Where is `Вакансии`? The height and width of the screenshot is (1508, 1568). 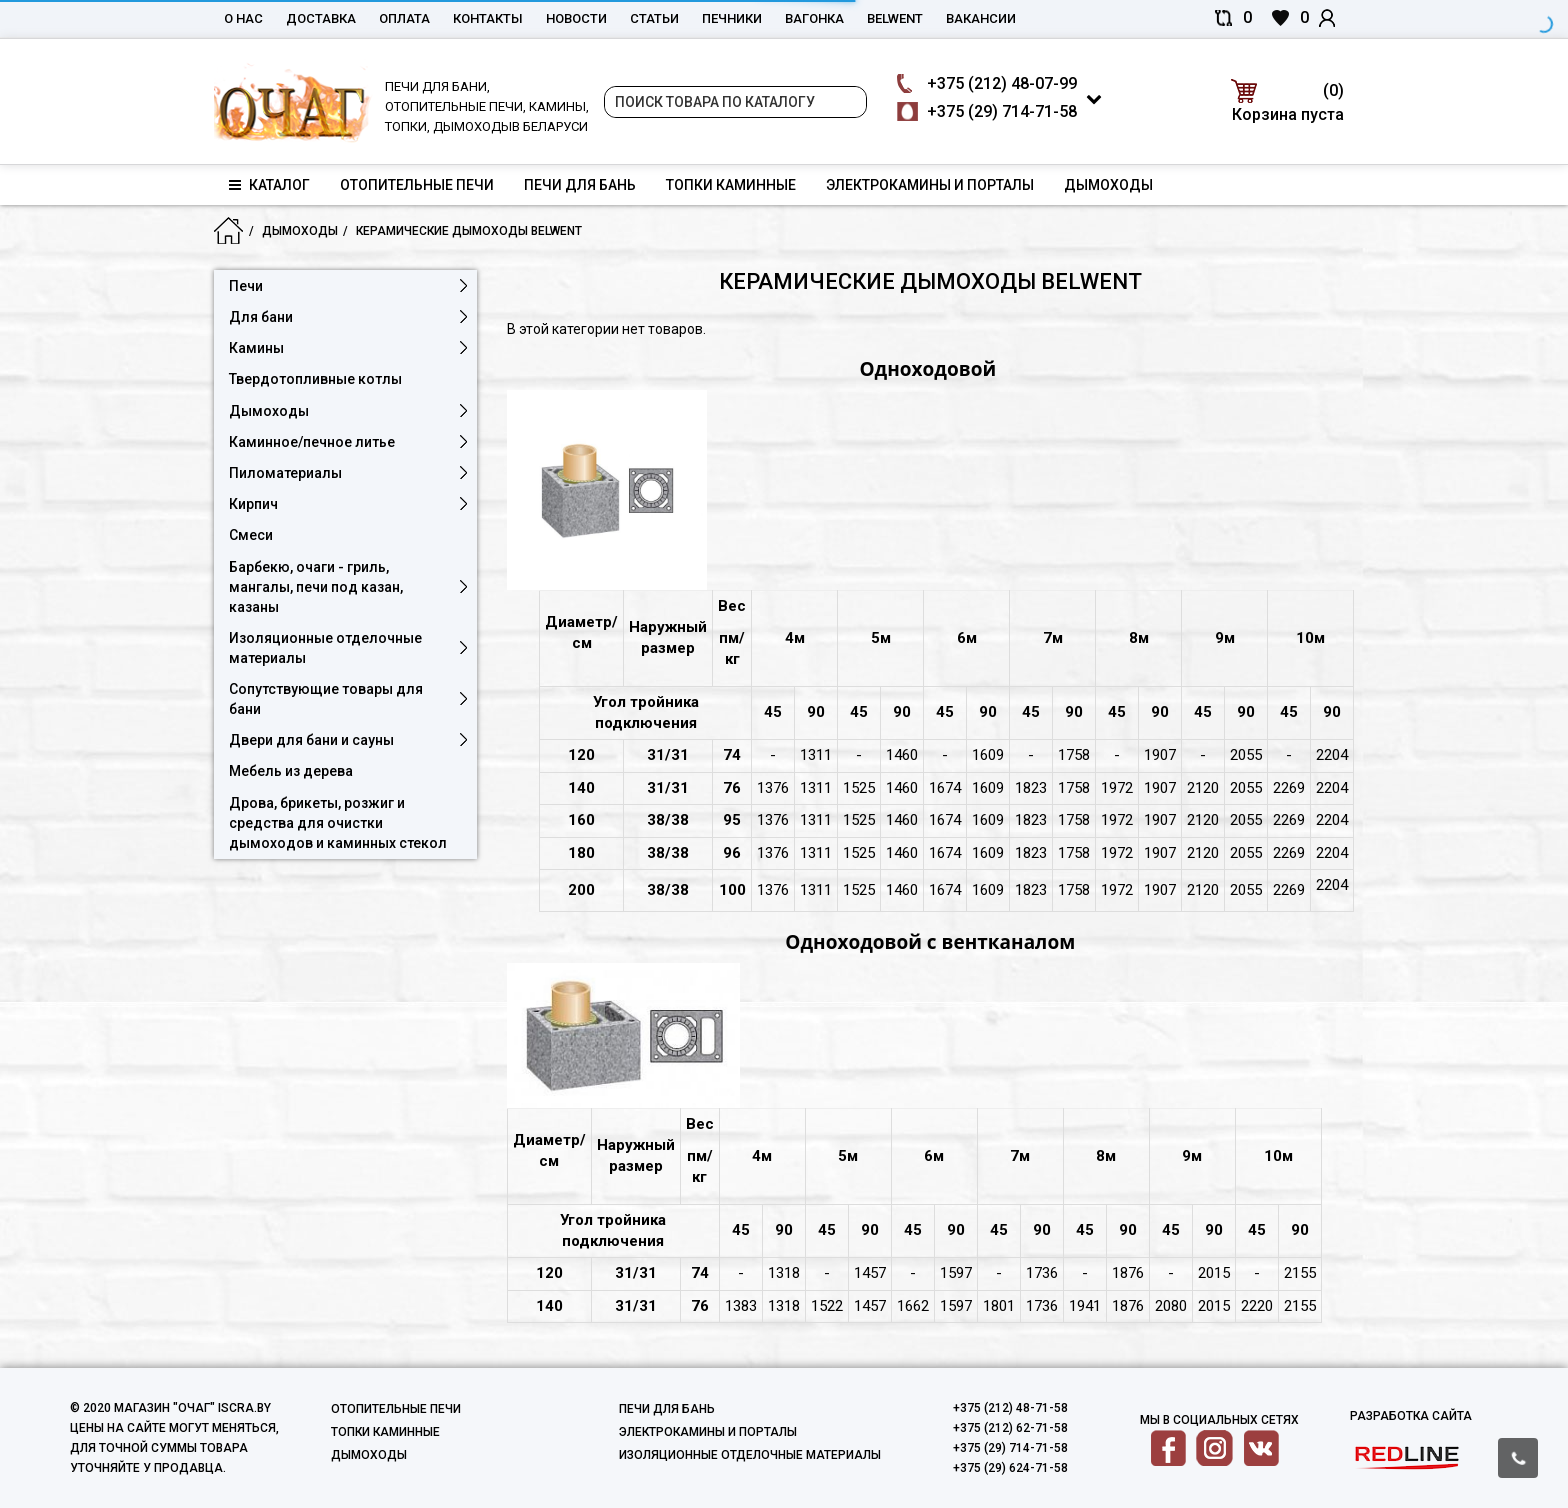
Вакансии is located at coordinates (981, 18).